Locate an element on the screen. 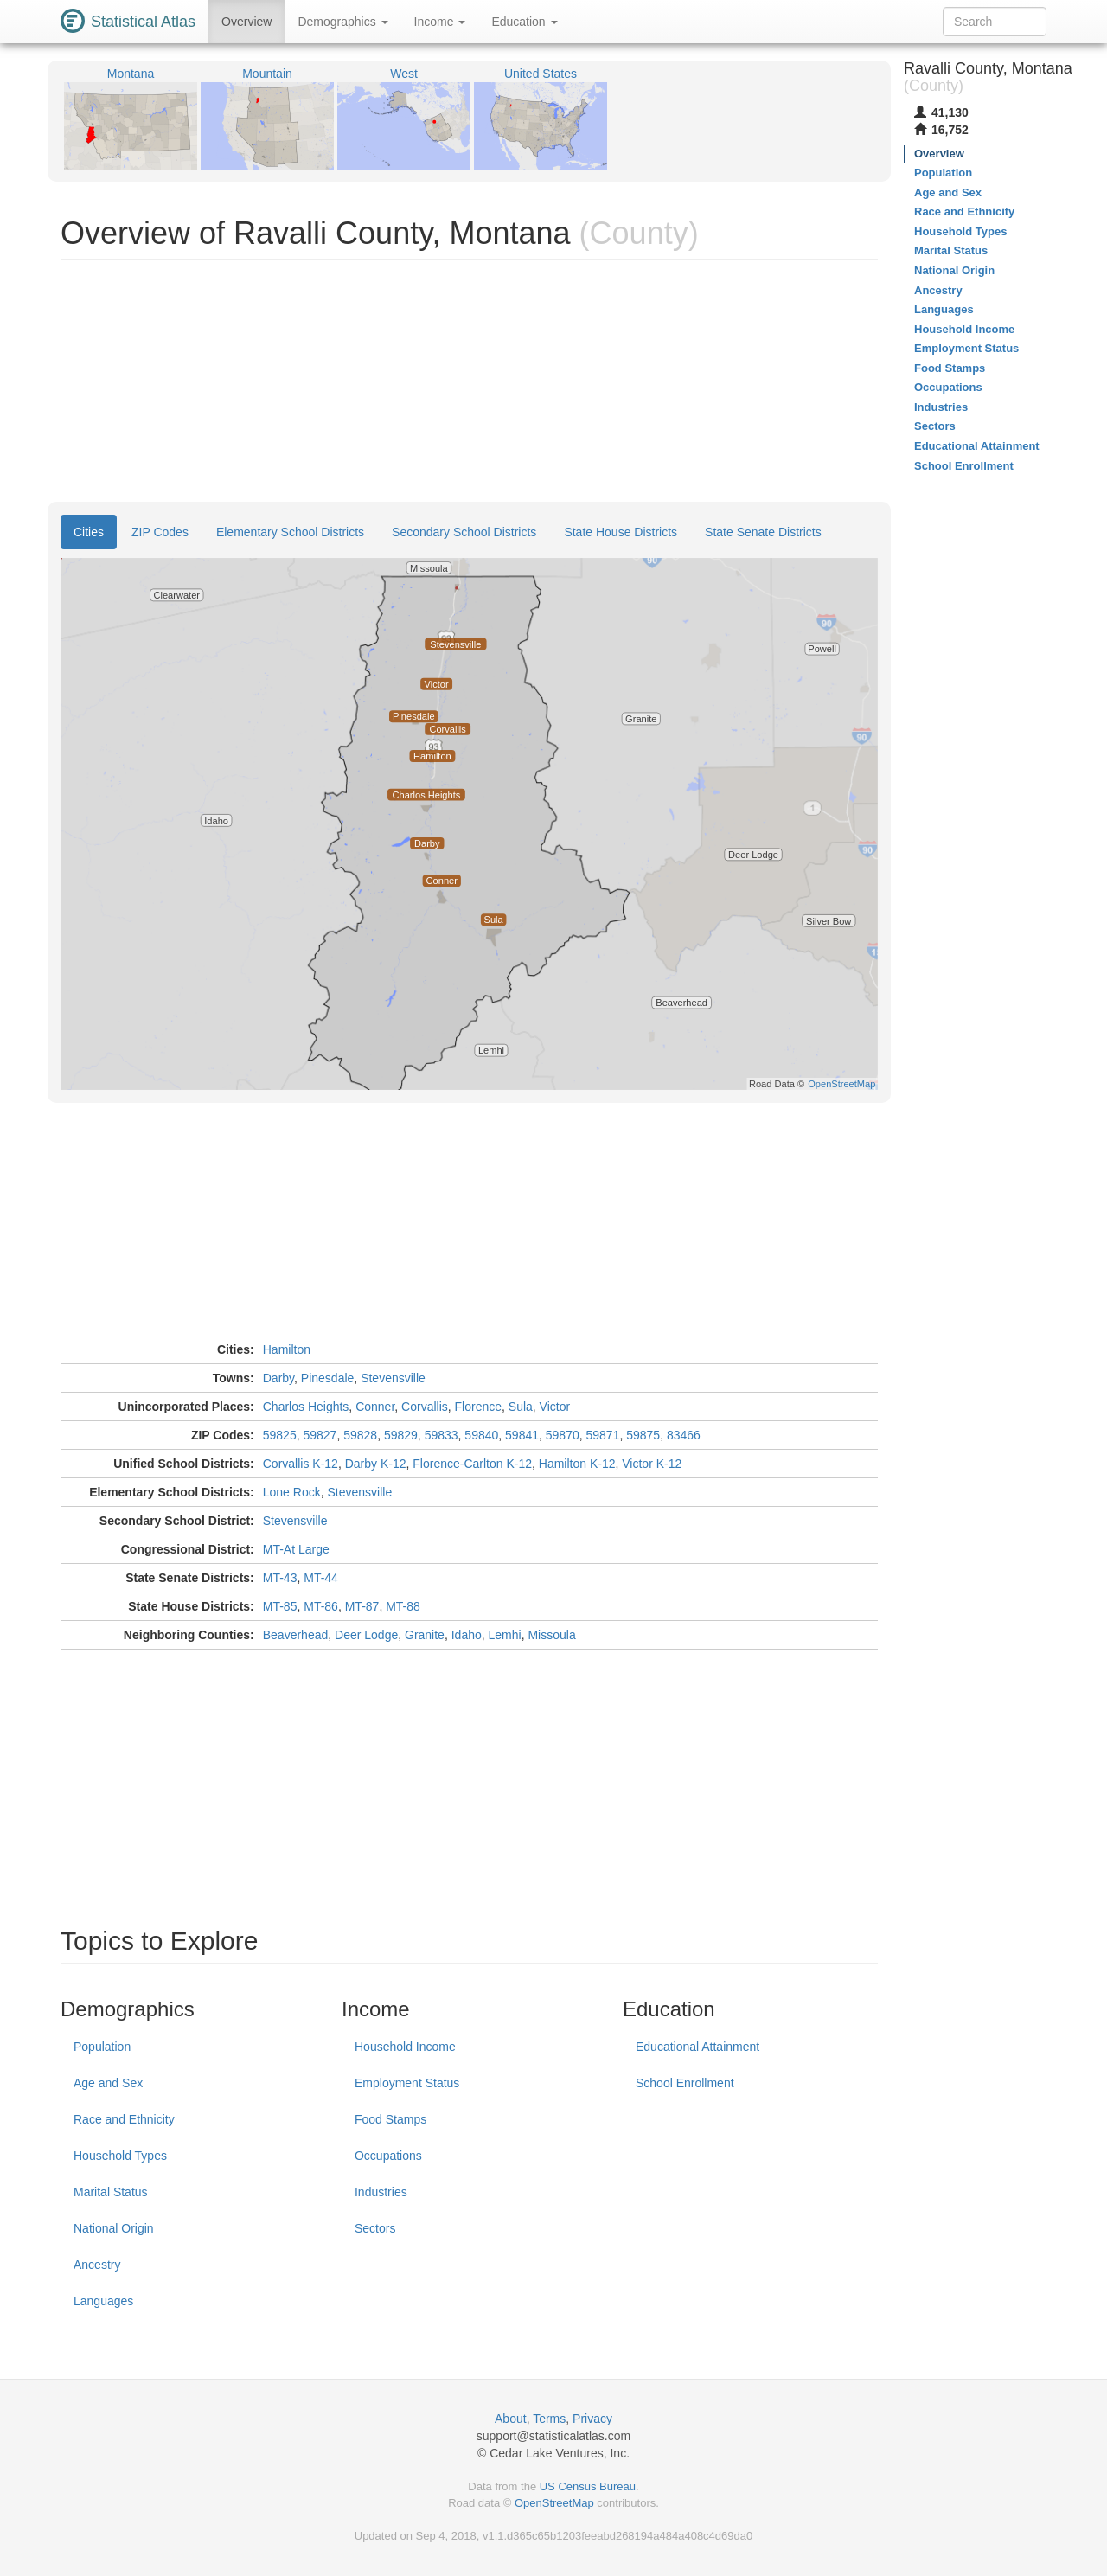 This screenshot has height=2576, width=1107. Education is located at coordinates (524, 22).